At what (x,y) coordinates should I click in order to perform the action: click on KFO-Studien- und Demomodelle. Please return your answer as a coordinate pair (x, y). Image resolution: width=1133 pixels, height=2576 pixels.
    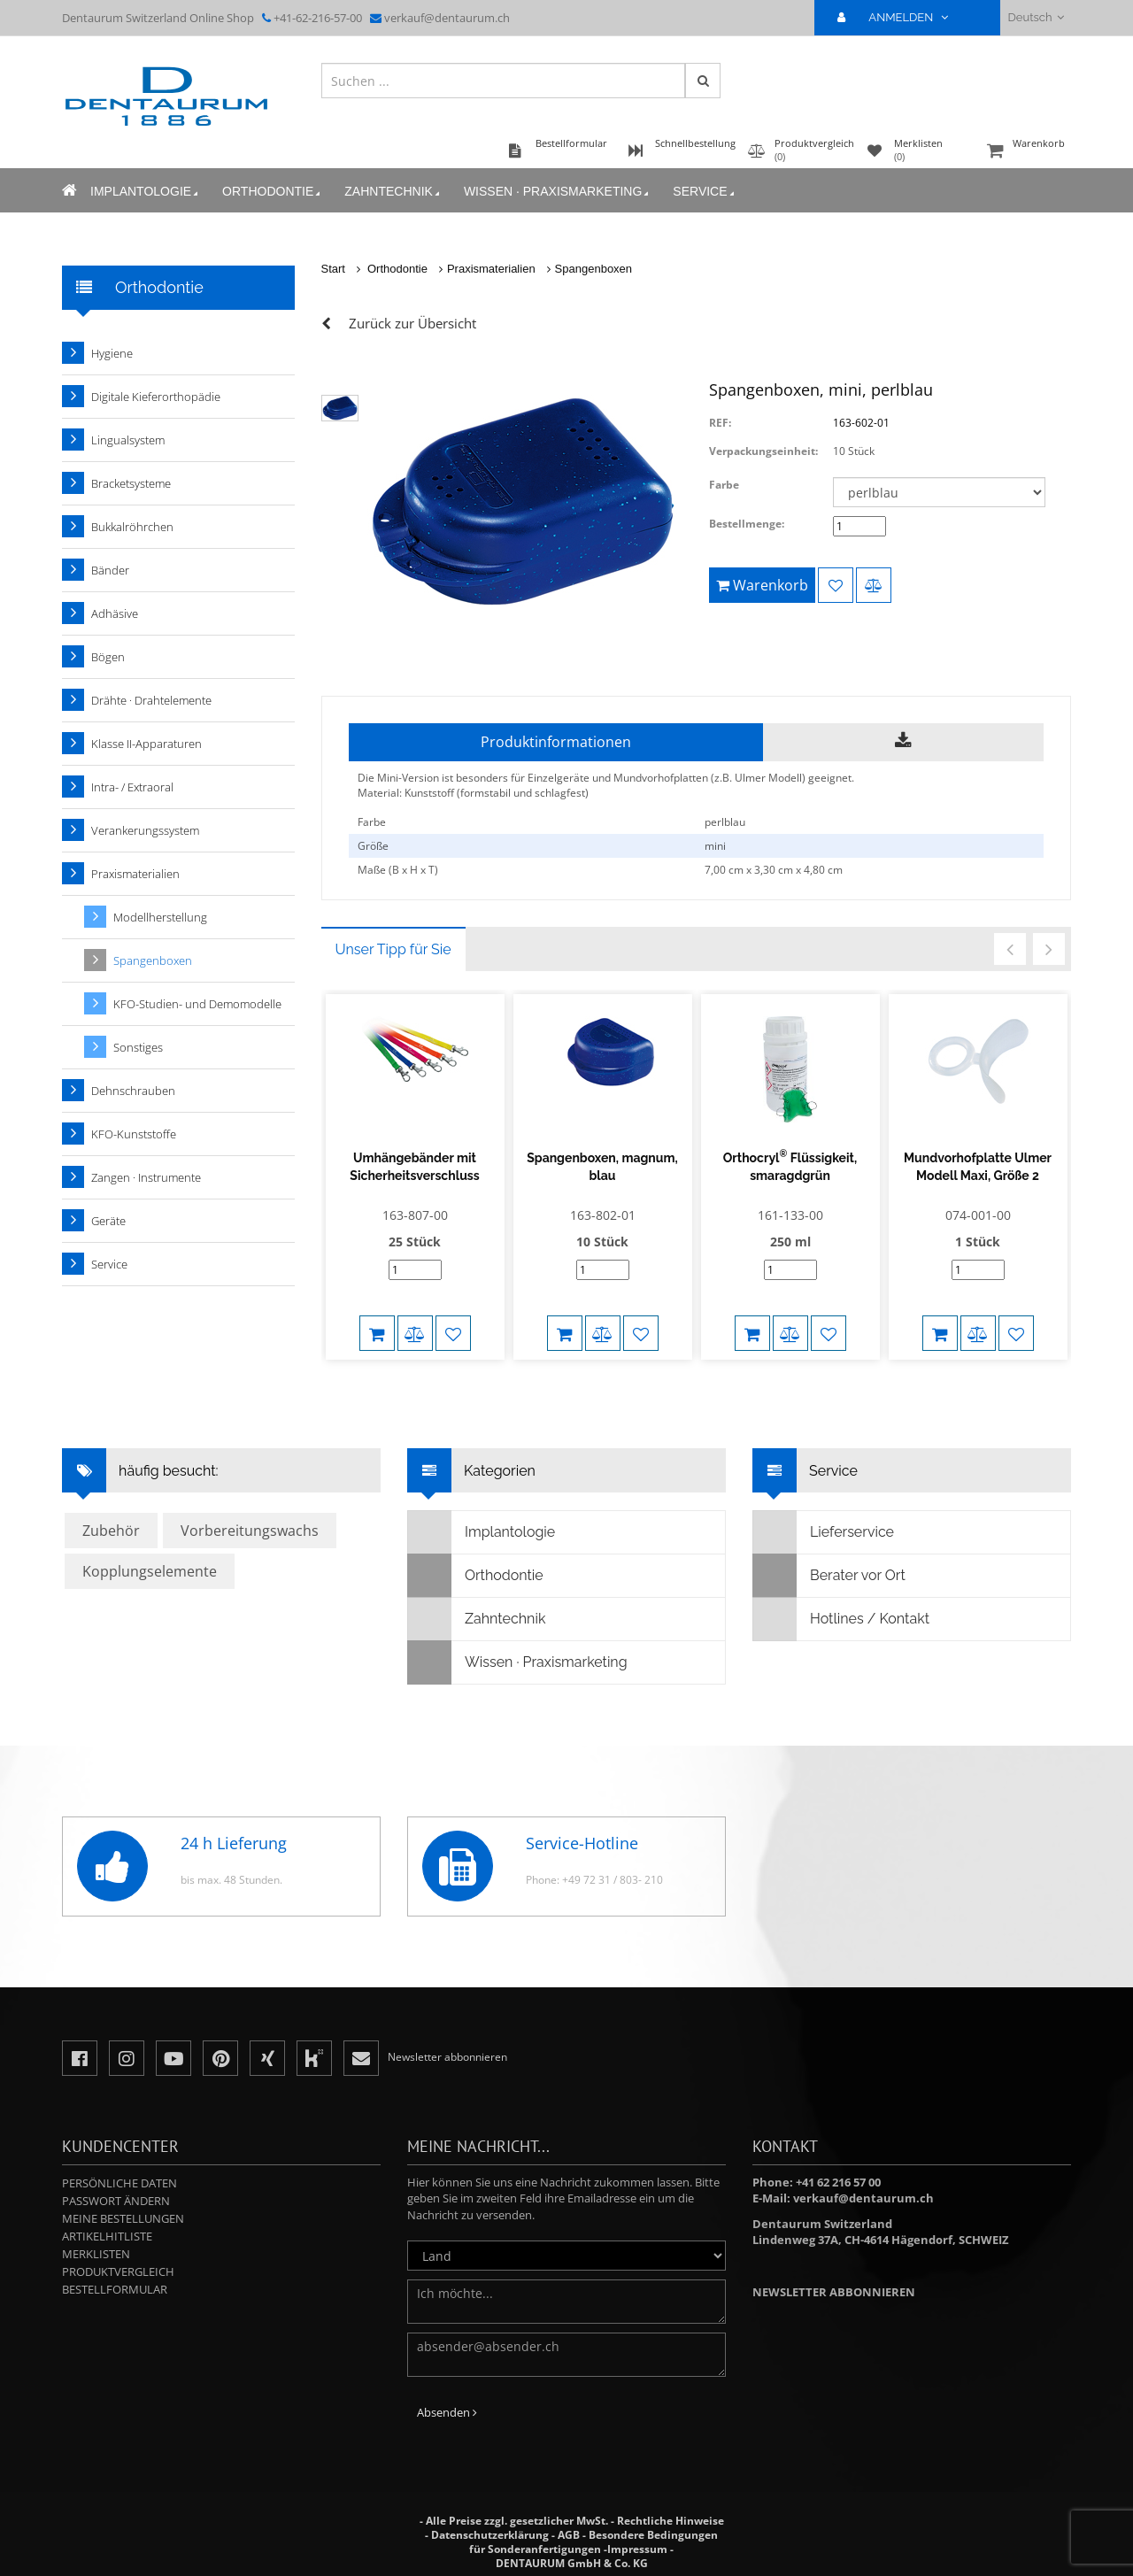
    Looking at the image, I should click on (197, 1004).